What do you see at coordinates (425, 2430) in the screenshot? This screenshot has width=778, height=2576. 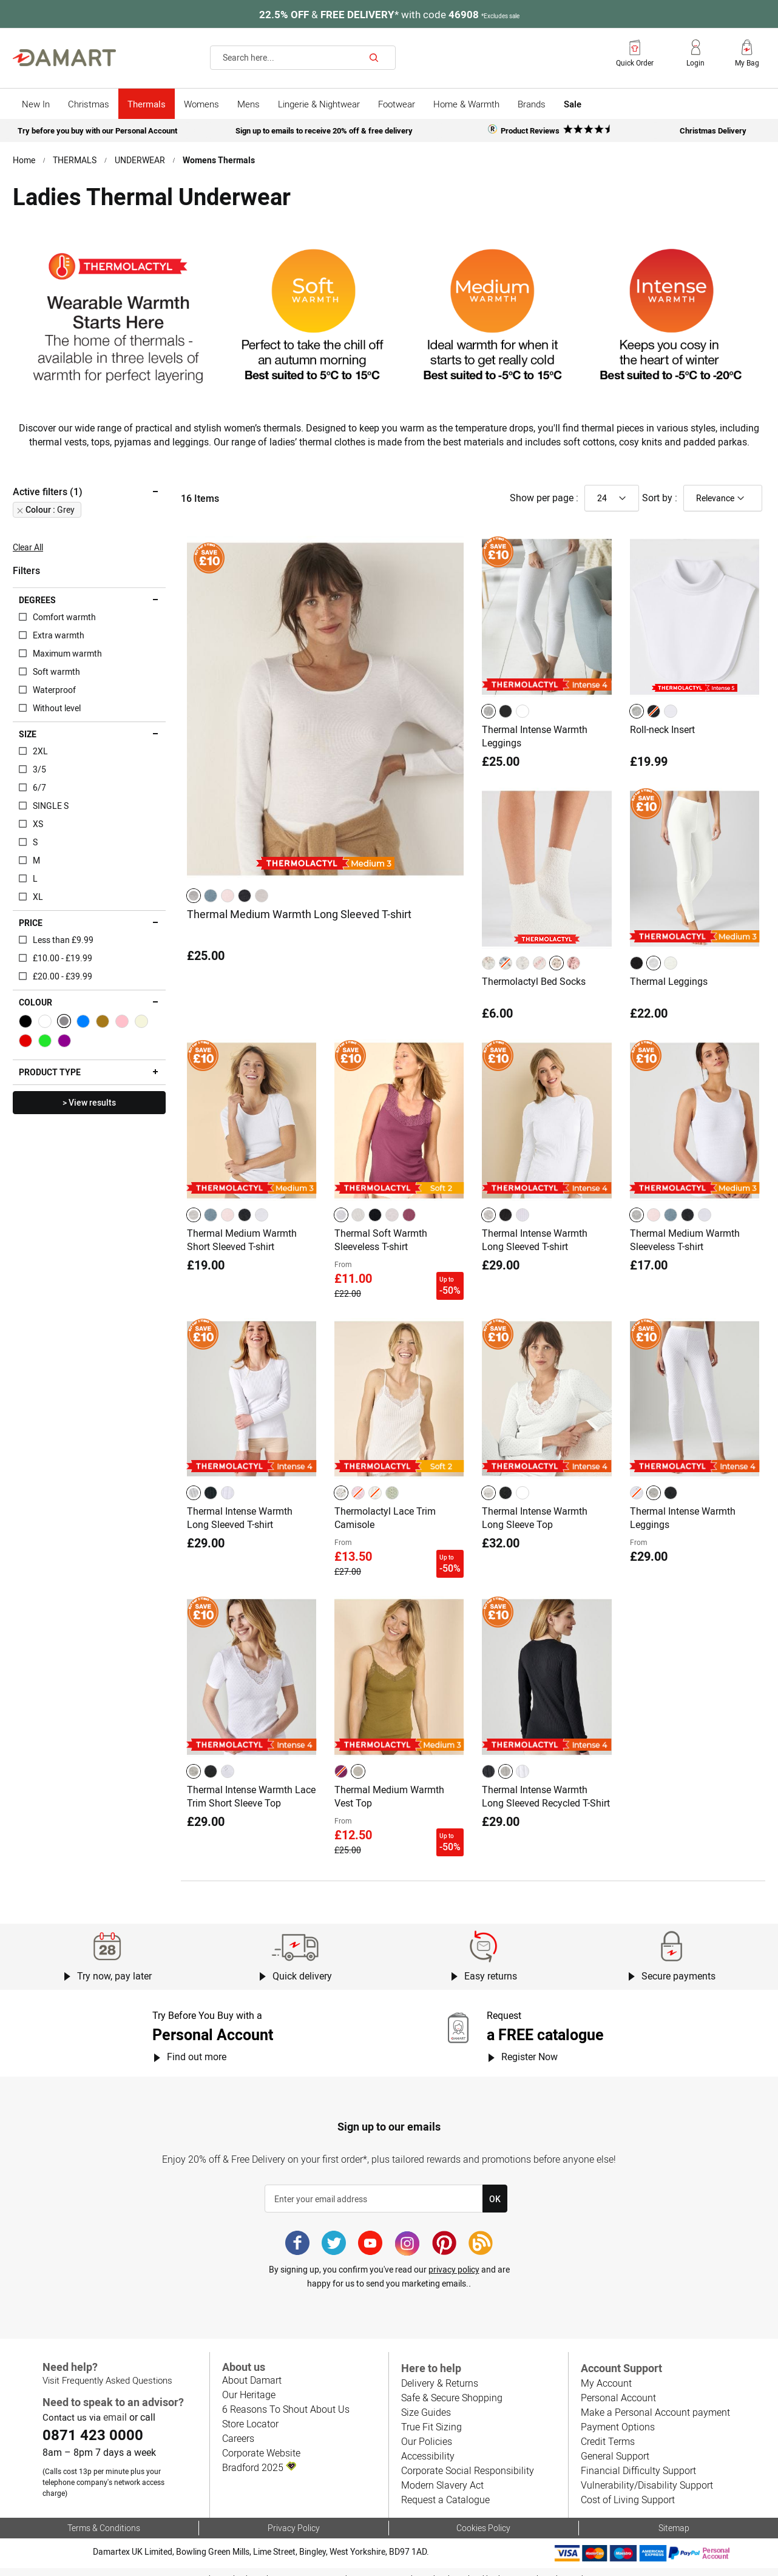 I see `Our Policies` at bounding box center [425, 2430].